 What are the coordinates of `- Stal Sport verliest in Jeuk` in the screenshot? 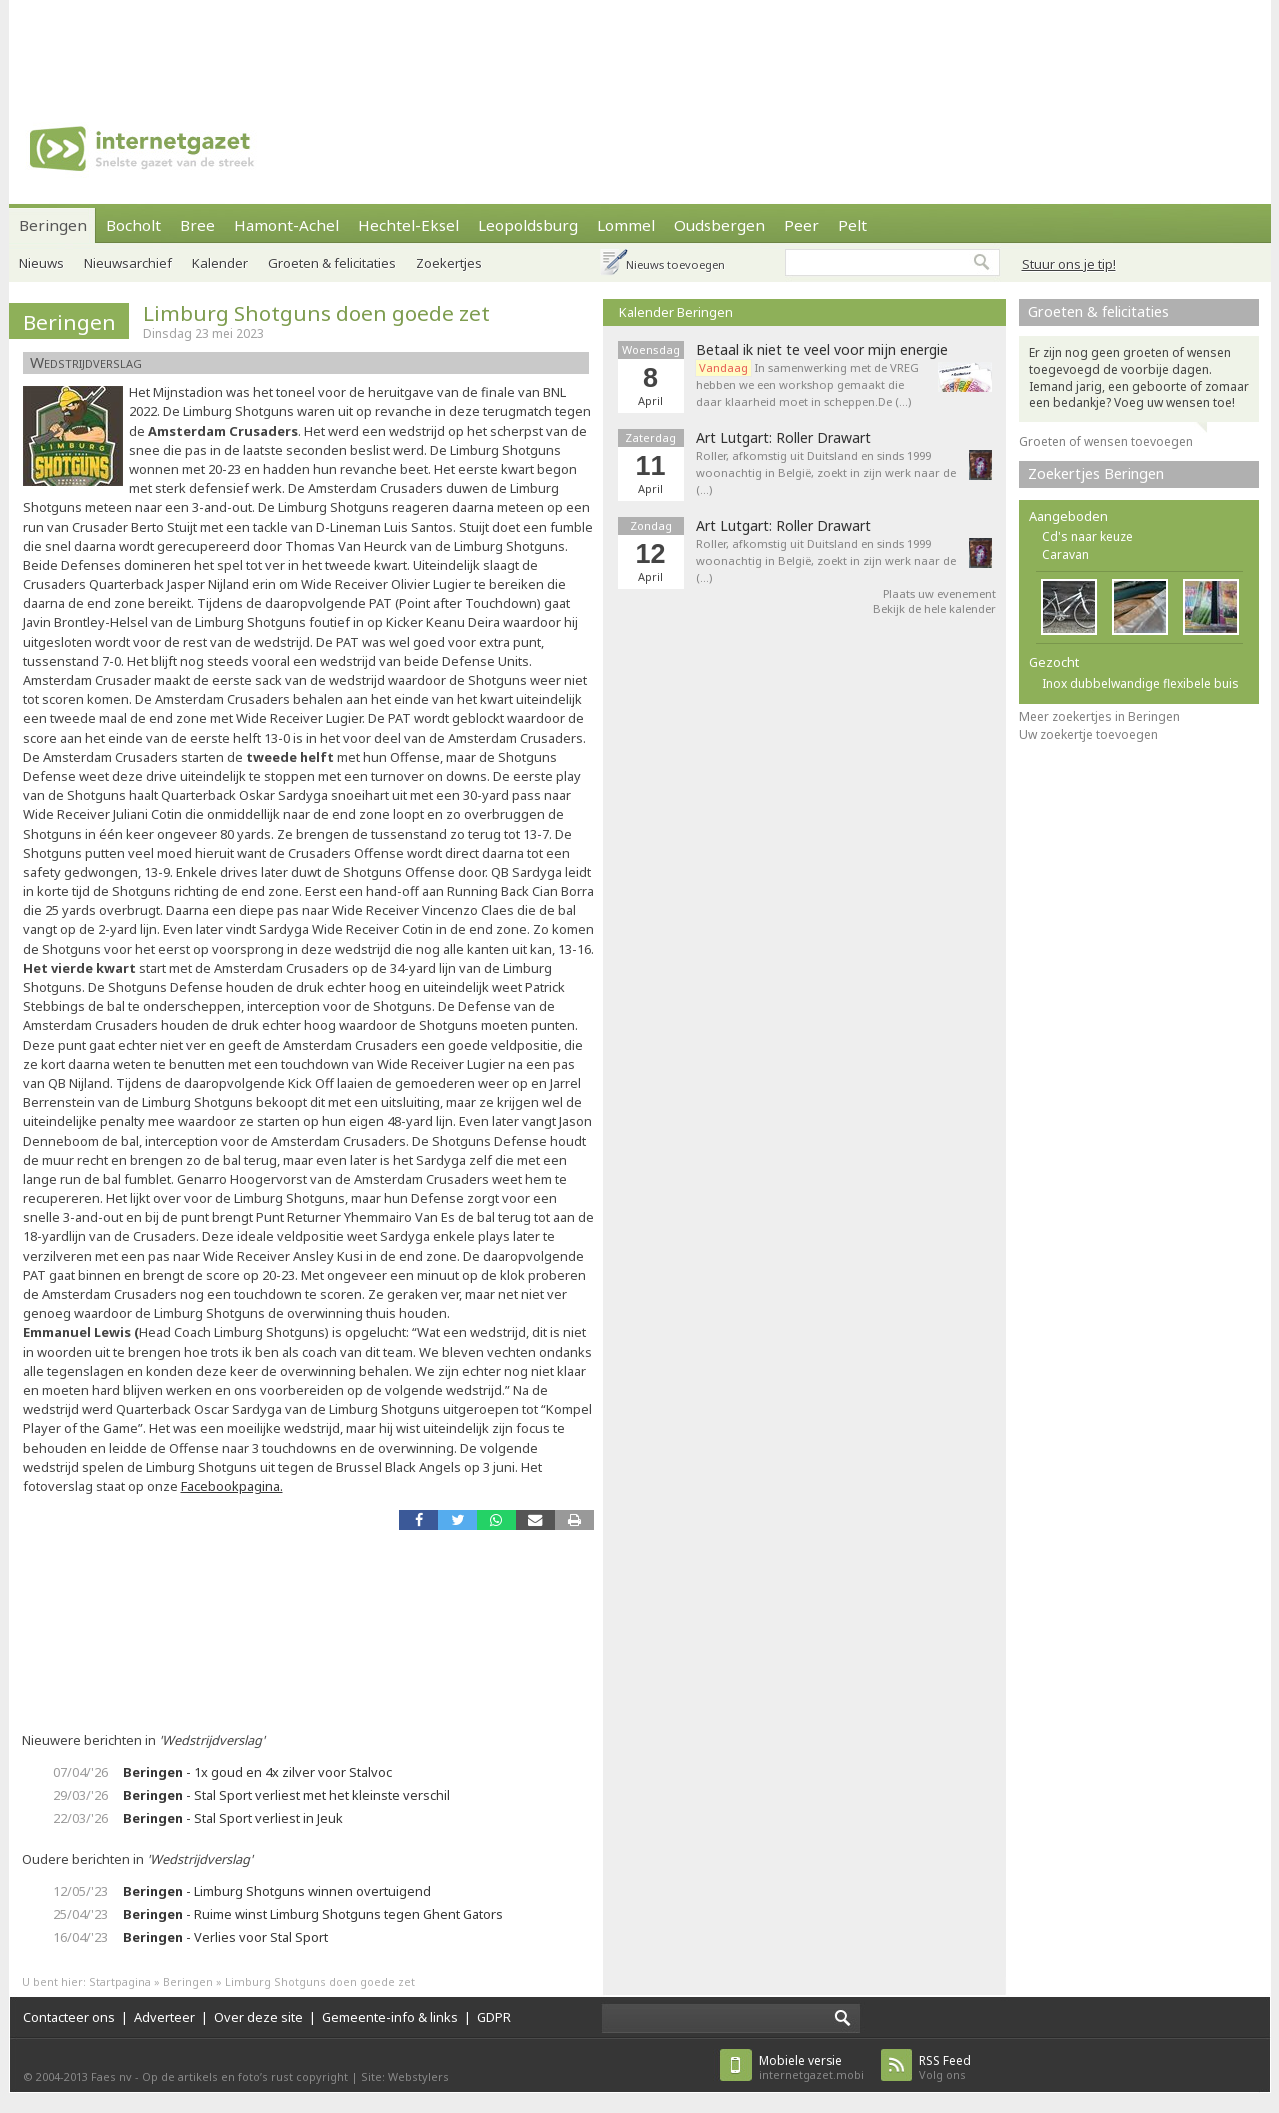 It's located at (233, 1818).